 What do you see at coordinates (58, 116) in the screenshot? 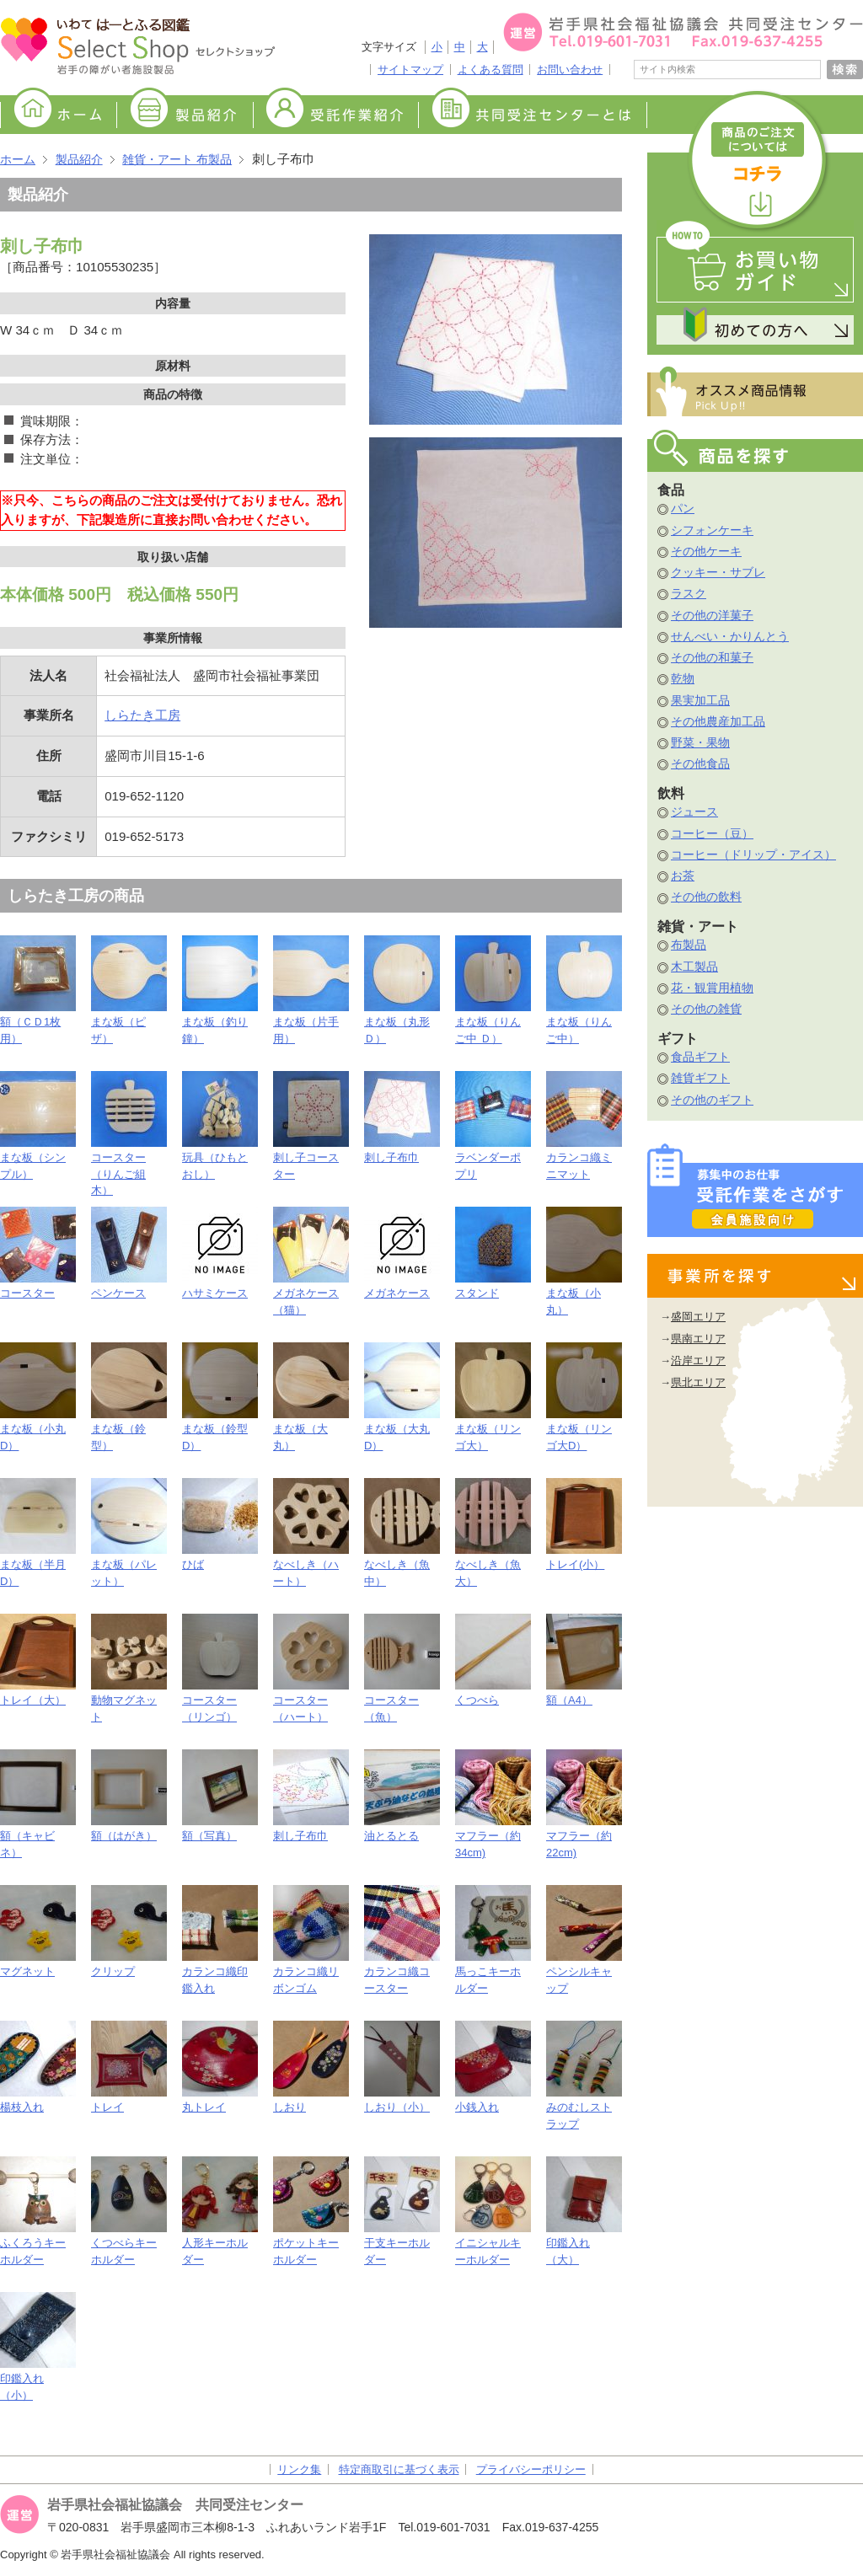
I see `ホーム` at bounding box center [58, 116].